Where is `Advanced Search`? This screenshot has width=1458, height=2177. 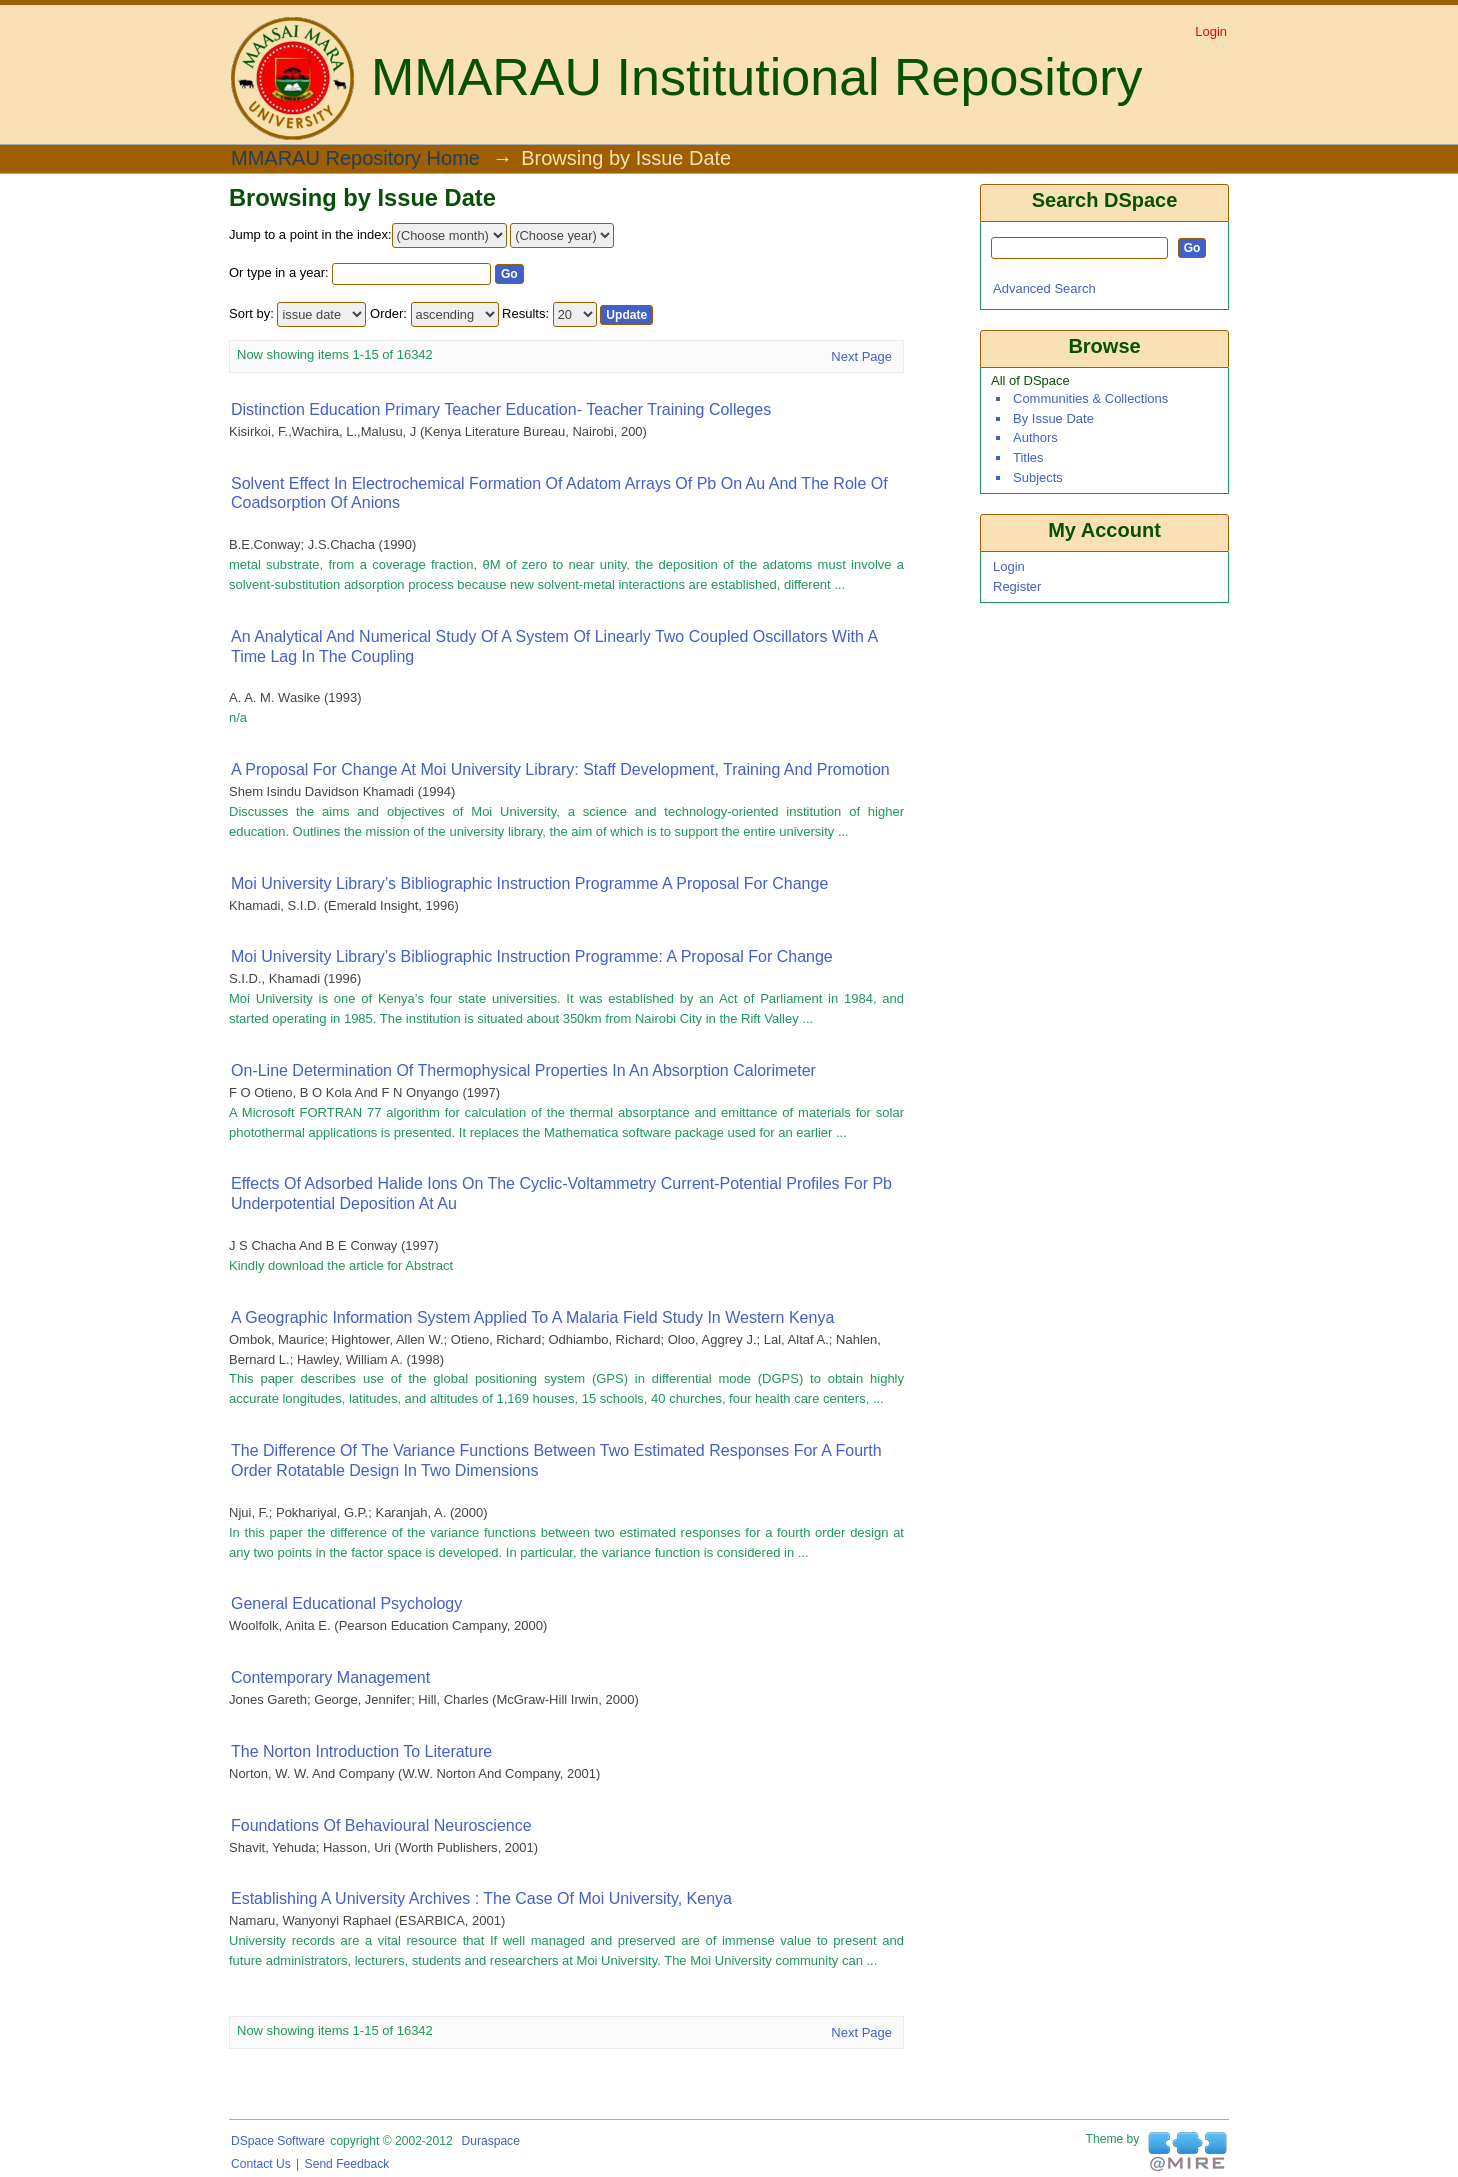
Advanced Search is located at coordinates (1044, 288).